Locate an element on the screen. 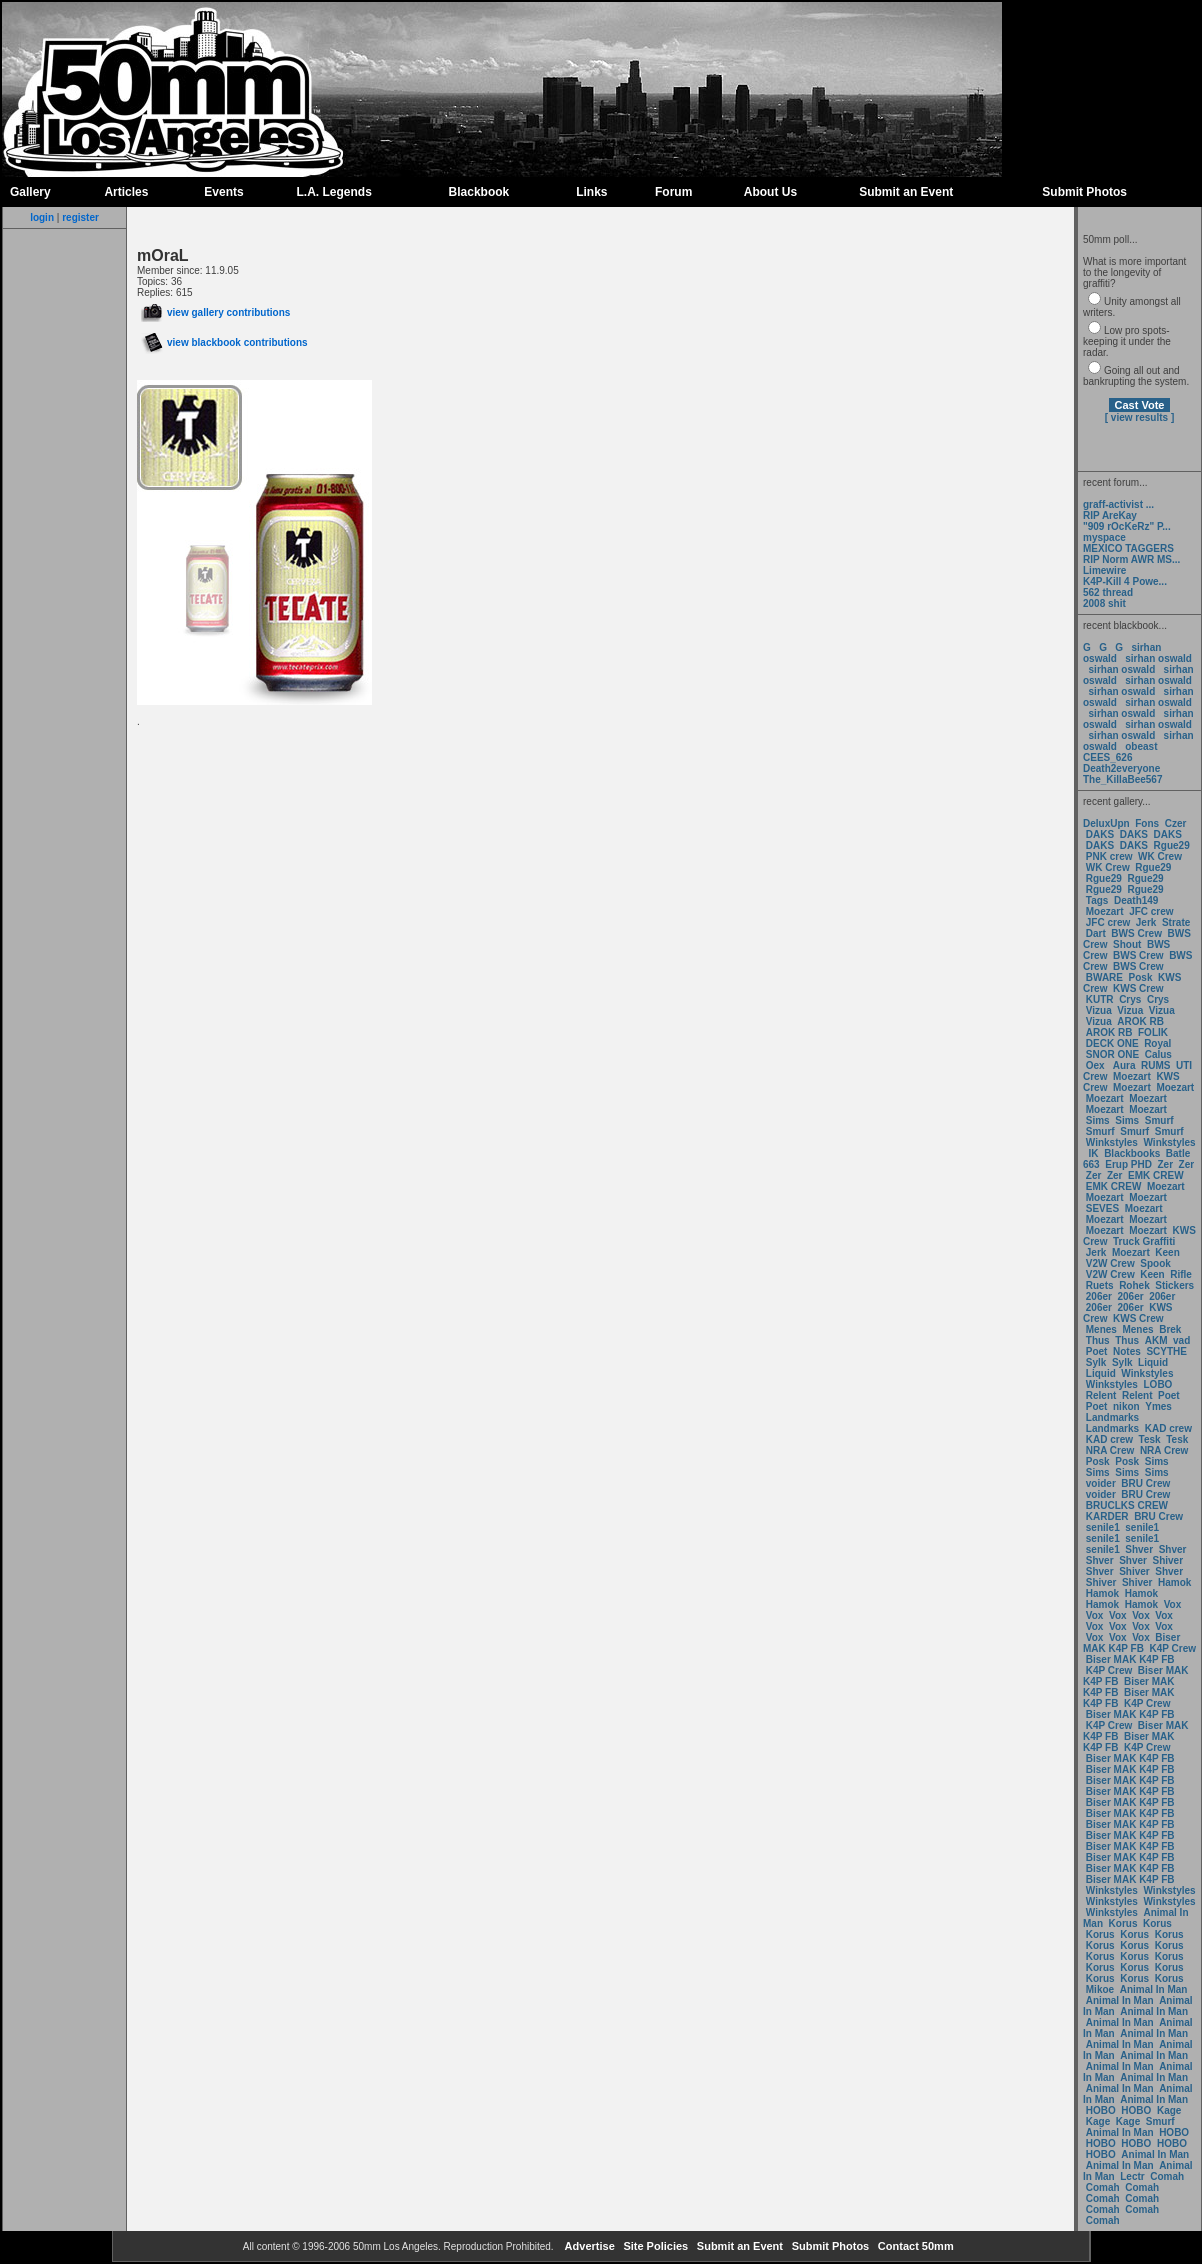  Landmarks is located at coordinates (1112, 1417).